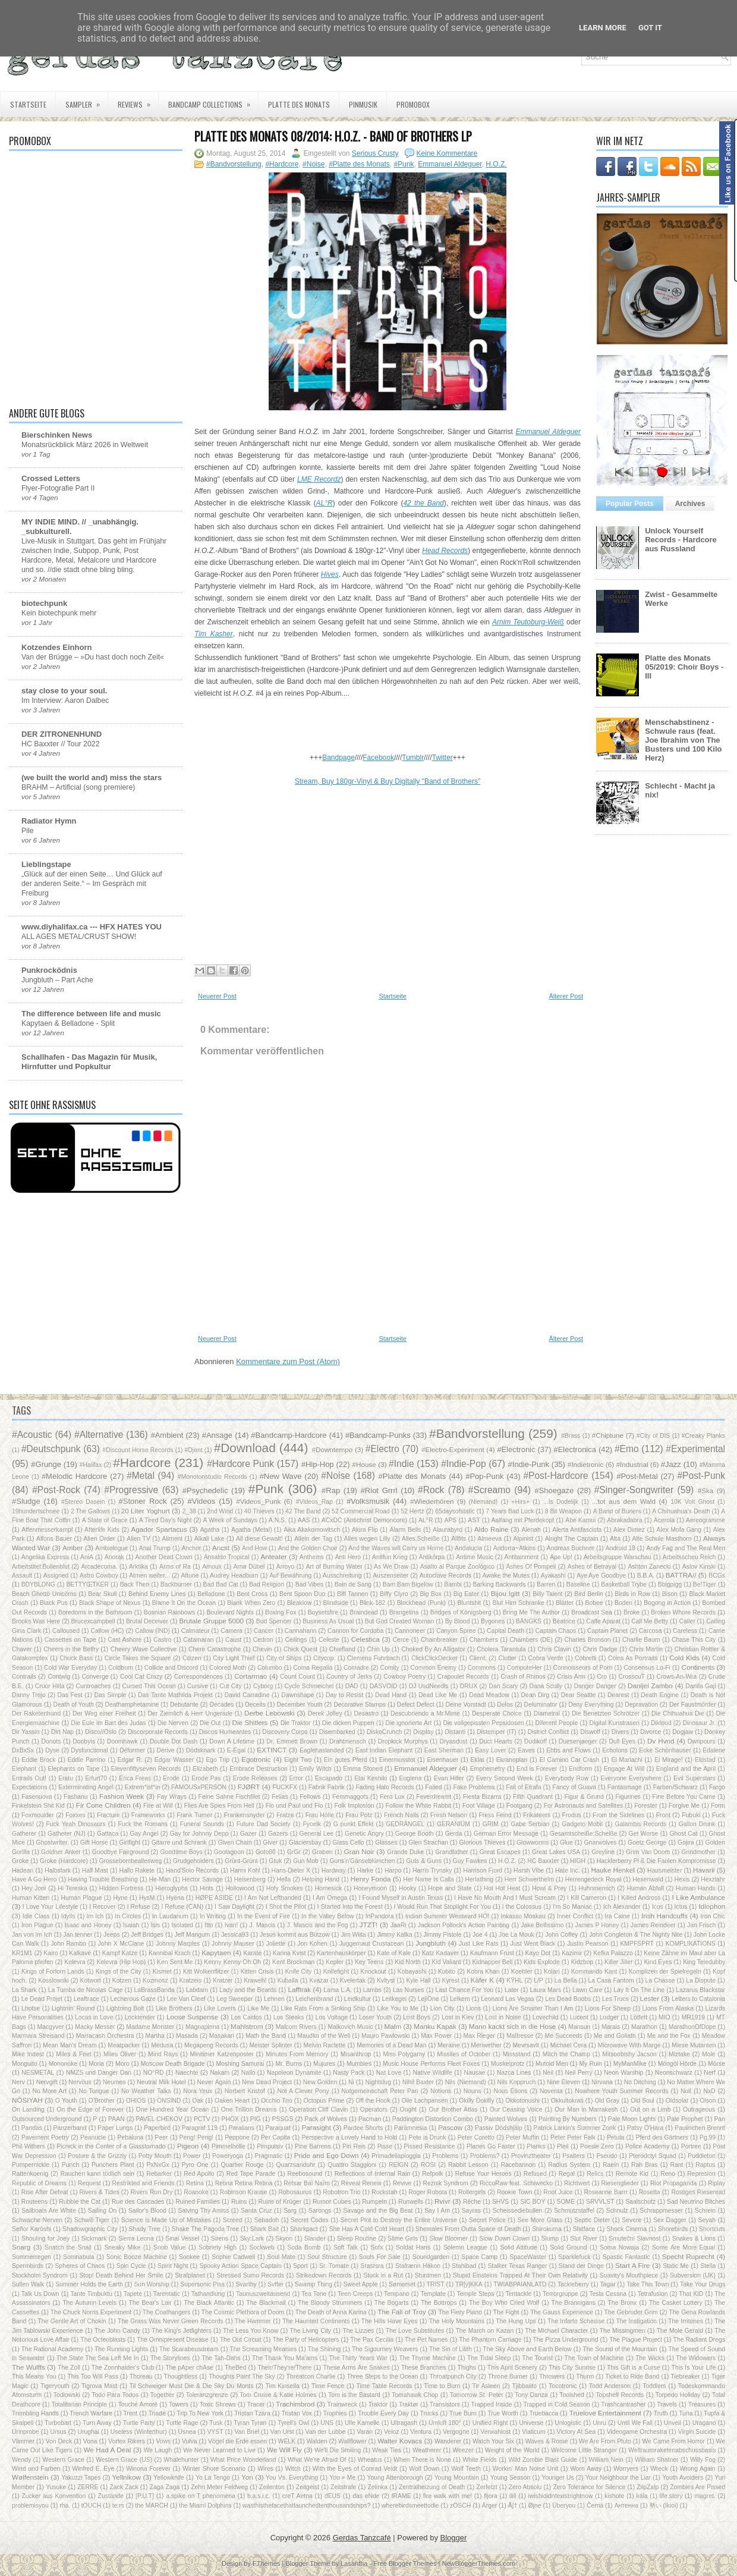  I want to click on Hand'Solo Records, so click(192, 1870).